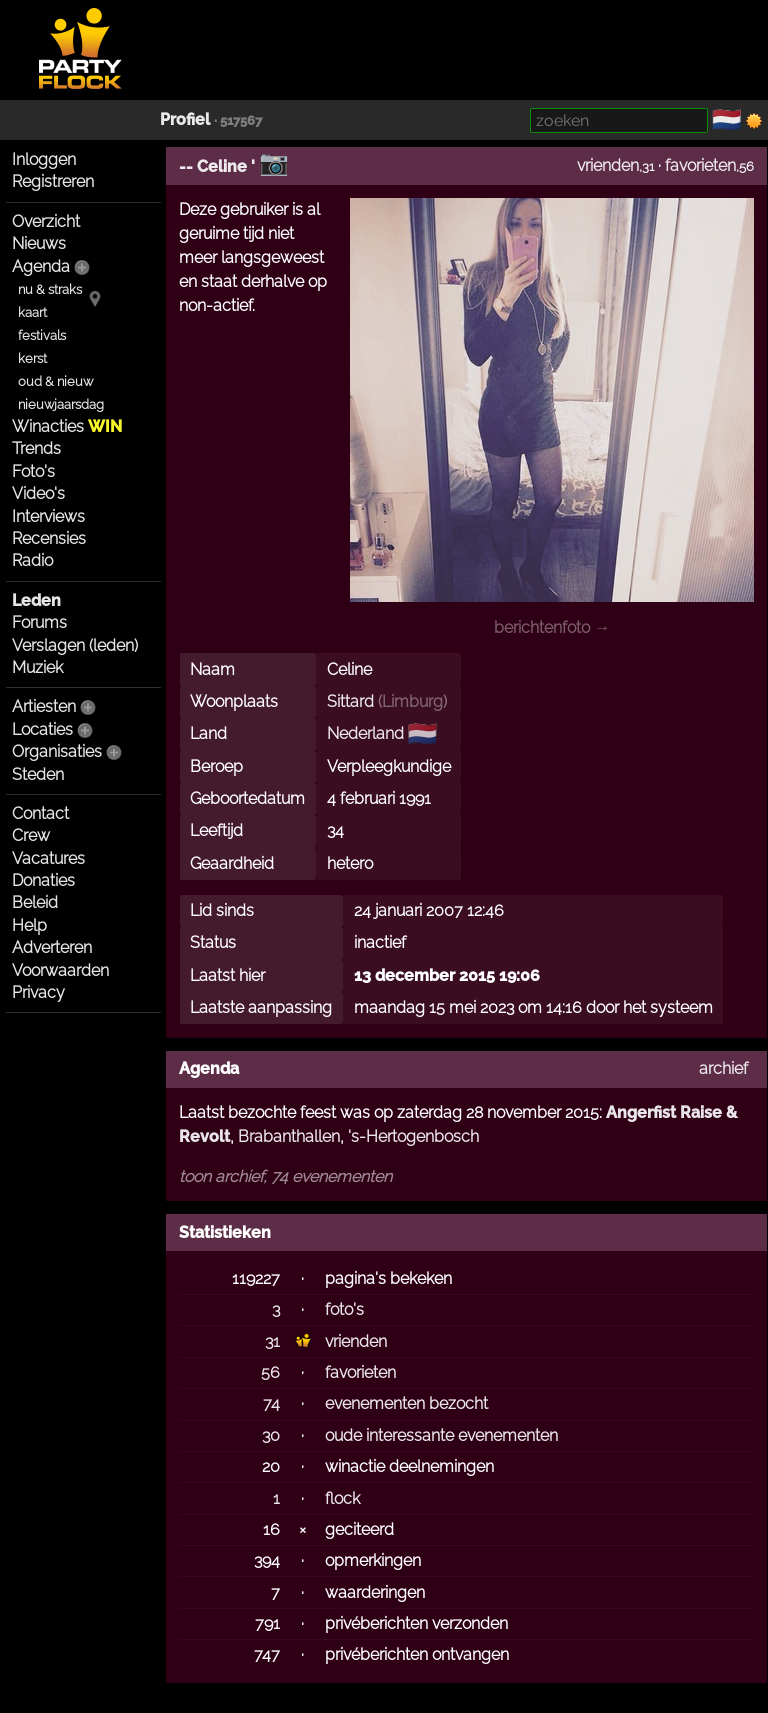 The image size is (768, 1713). Describe the element at coordinates (29, 925) in the screenshot. I see `Help` at that location.